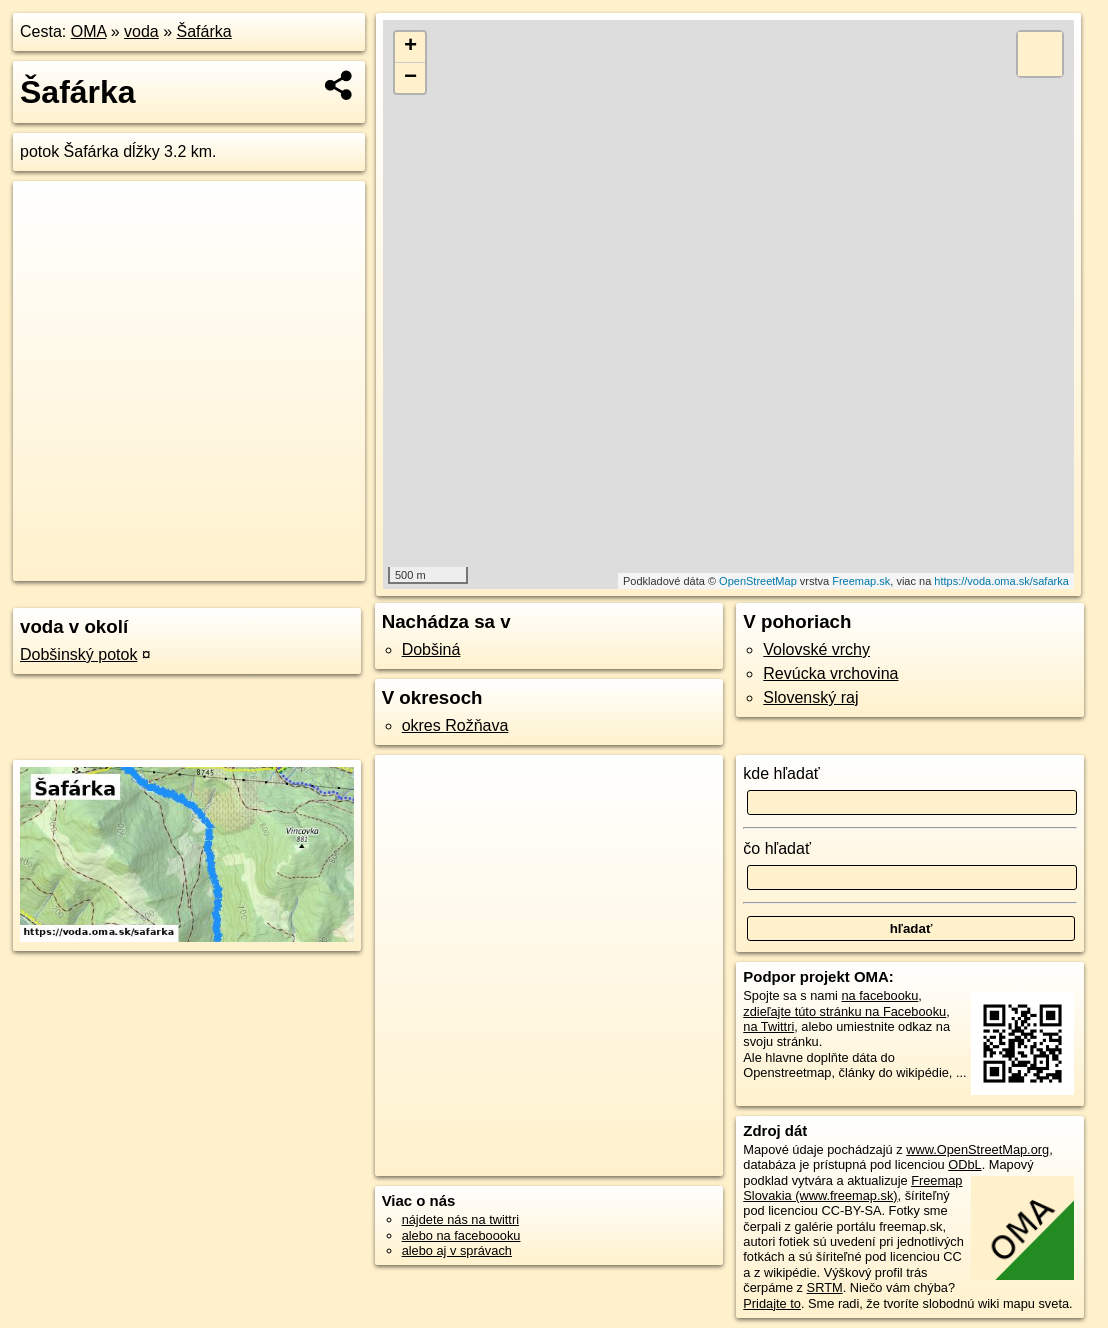  Describe the element at coordinates (852, 1188) in the screenshot. I see `Freemap Slovakia (www.freemap.sk)` at that location.